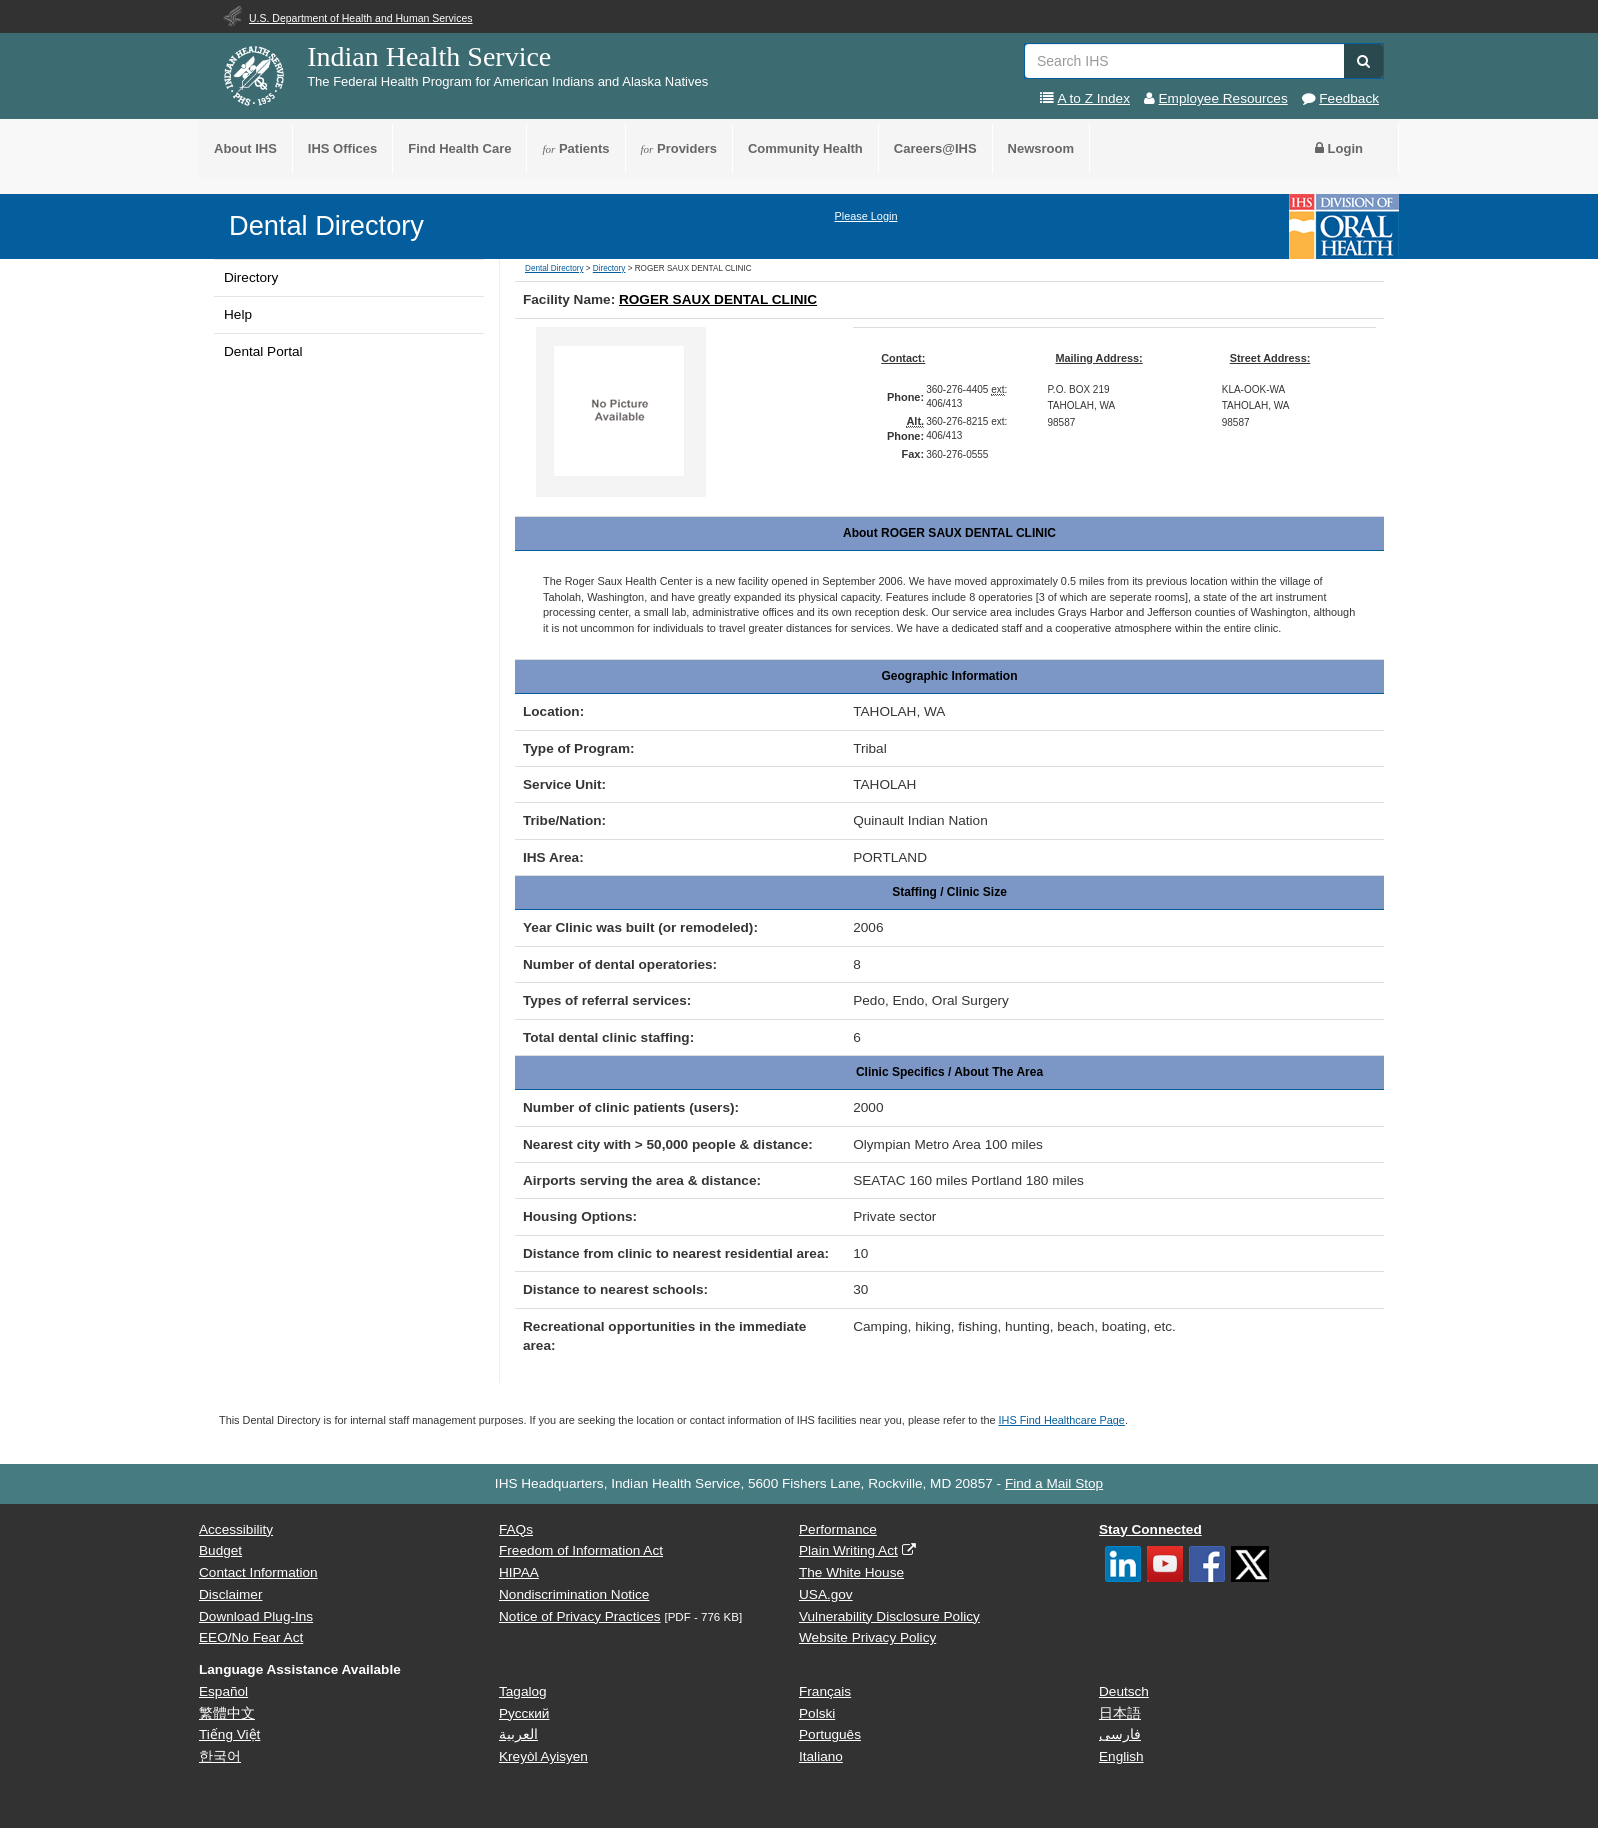 The image size is (1598, 1828). I want to click on فارسی, so click(1120, 1734).